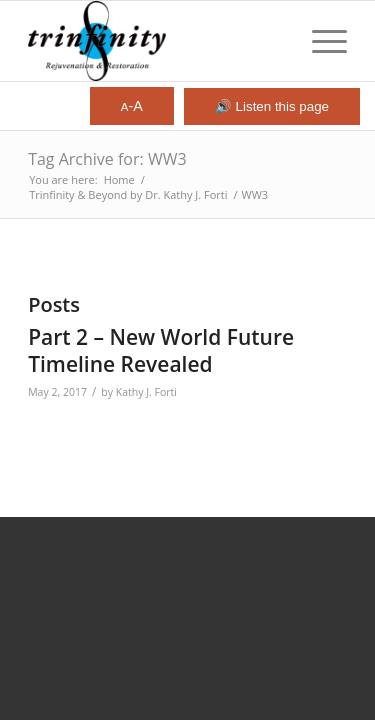 Image resolution: width=375 pixels, height=720 pixels. What do you see at coordinates (319, 41) in the screenshot?
I see `[menuitem]` at bounding box center [319, 41].